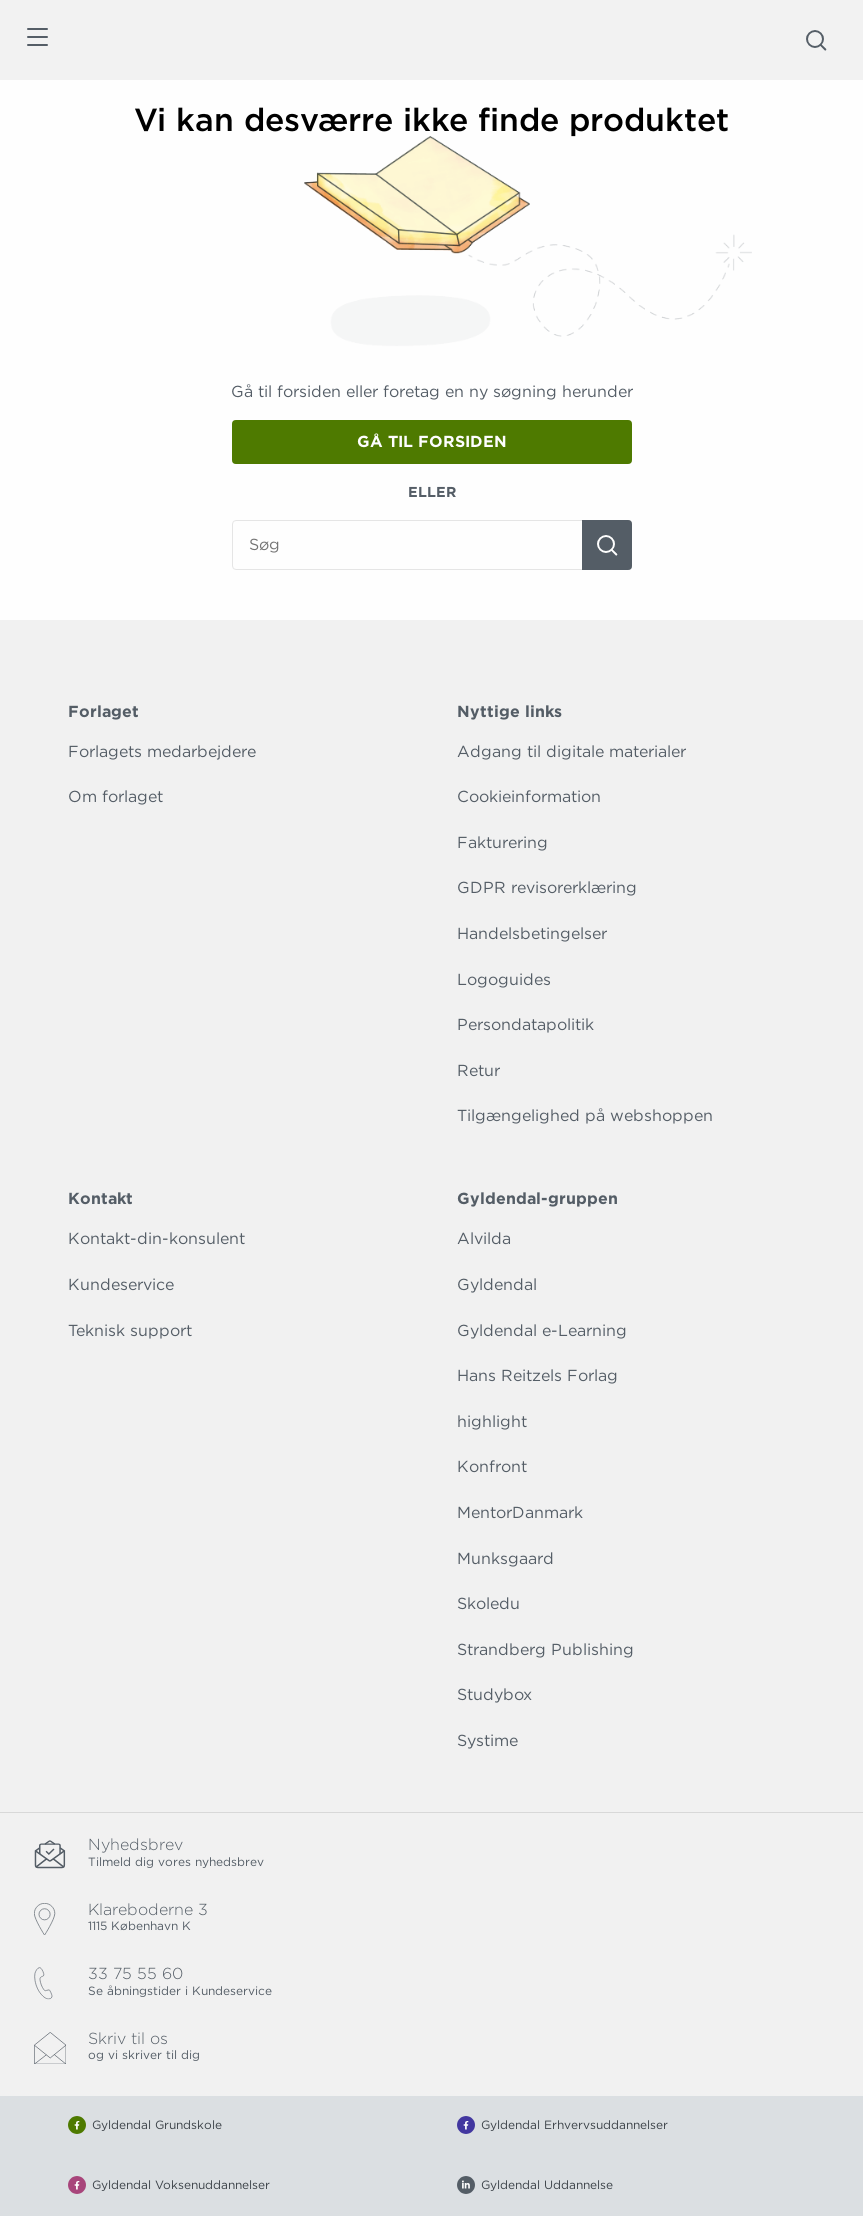 This screenshot has width=863, height=2216. Describe the element at coordinates (537, 1375) in the screenshot. I see `Hans Reitzels Forlag` at that location.